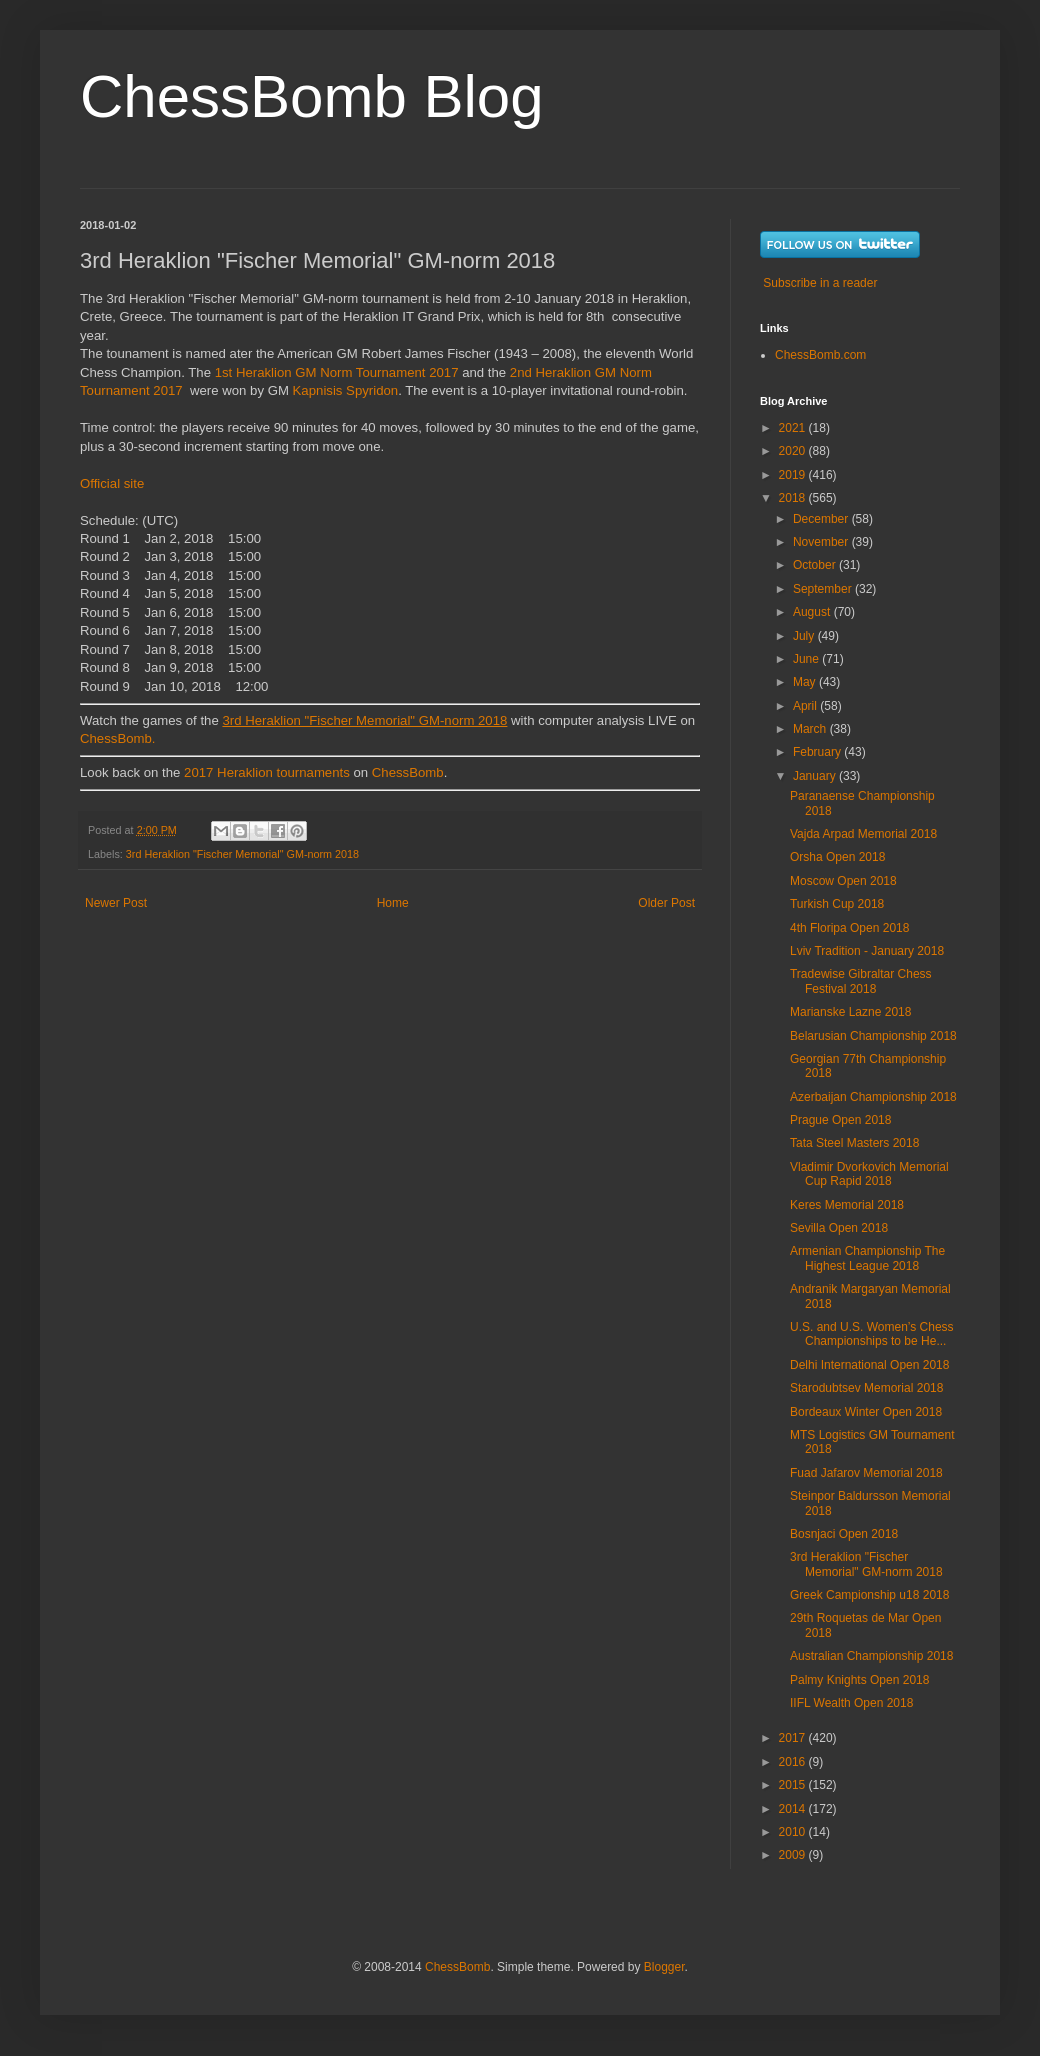 The height and width of the screenshot is (2056, 1040). Describe the element at coordinates (861, 981) in the screenshot. I see `Tradewise Gibraltar Chess Festival 2018` at that location.